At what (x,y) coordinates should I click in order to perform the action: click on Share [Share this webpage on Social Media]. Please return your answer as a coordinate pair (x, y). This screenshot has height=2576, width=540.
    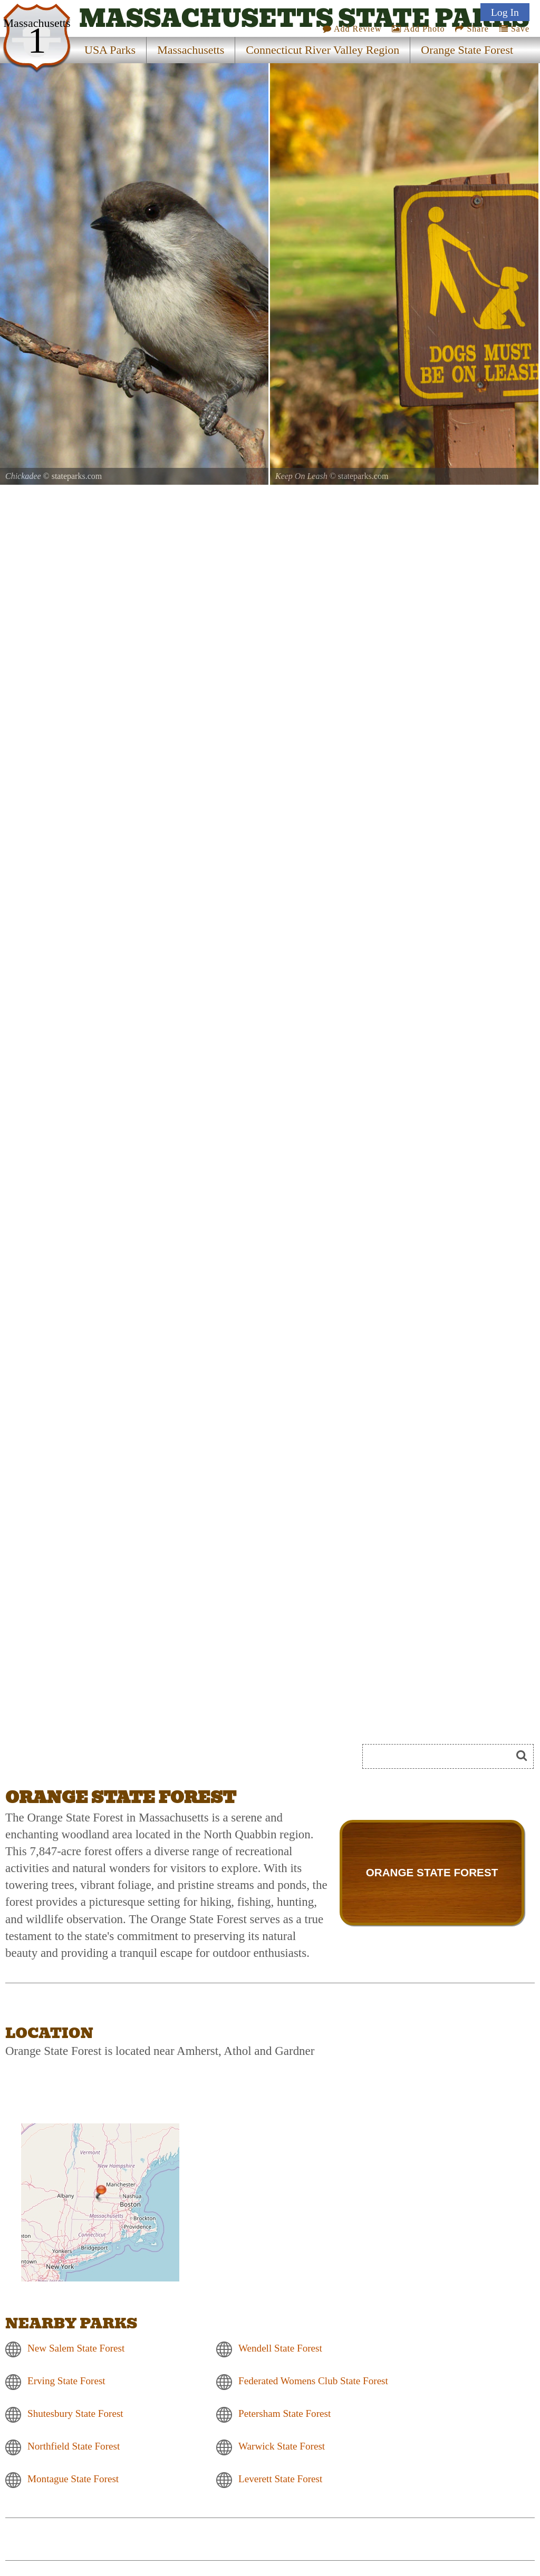
    Looking at the image, I should click on (471, 28).